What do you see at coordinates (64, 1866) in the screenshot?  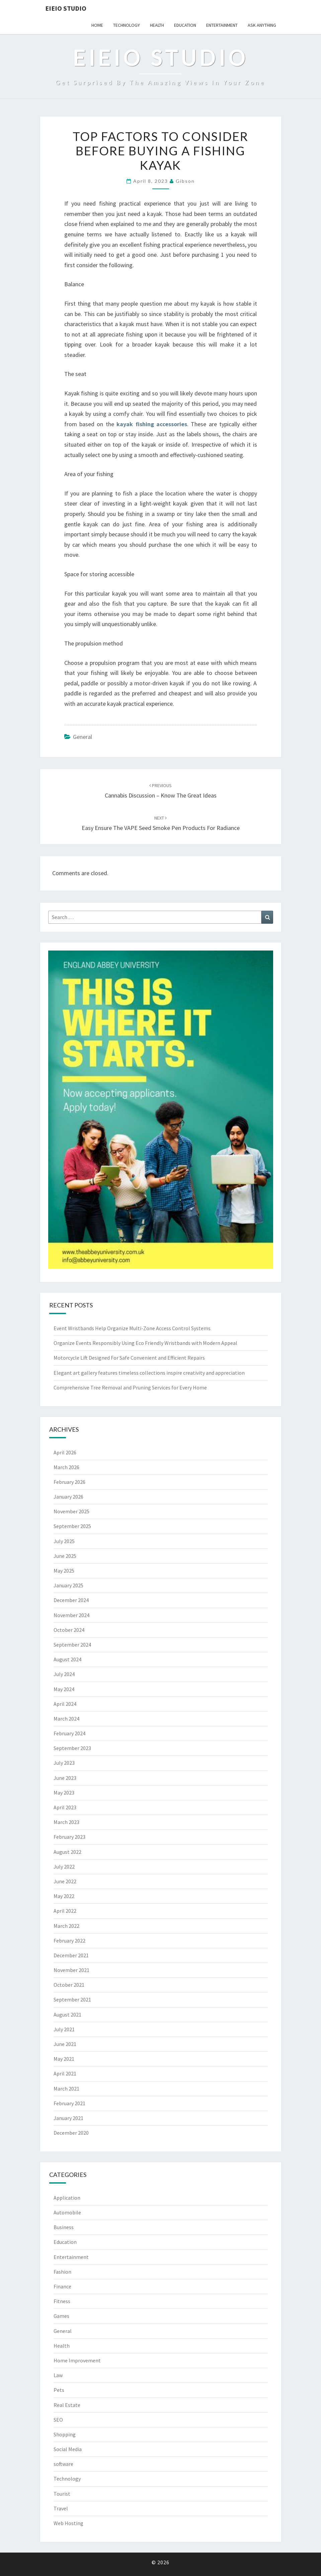 I see `July 2022` at bounding box center [64, 1866].